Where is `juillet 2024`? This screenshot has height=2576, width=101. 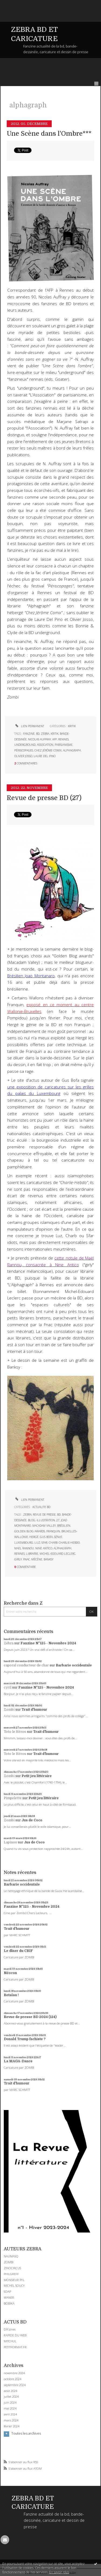 juillet 2024 is located at coordinates (11, 2396).